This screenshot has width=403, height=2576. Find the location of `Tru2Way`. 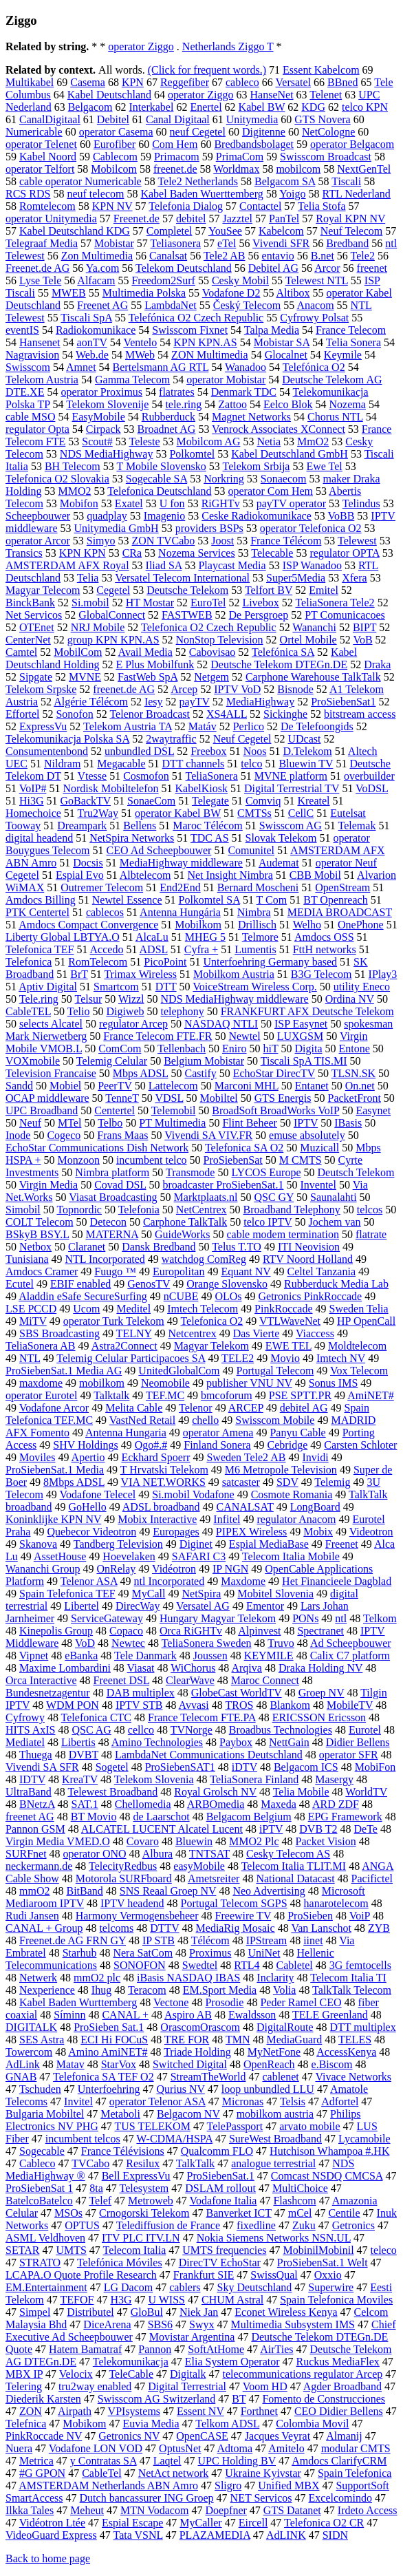

Tru2Way is located at coordinates (98, 813).